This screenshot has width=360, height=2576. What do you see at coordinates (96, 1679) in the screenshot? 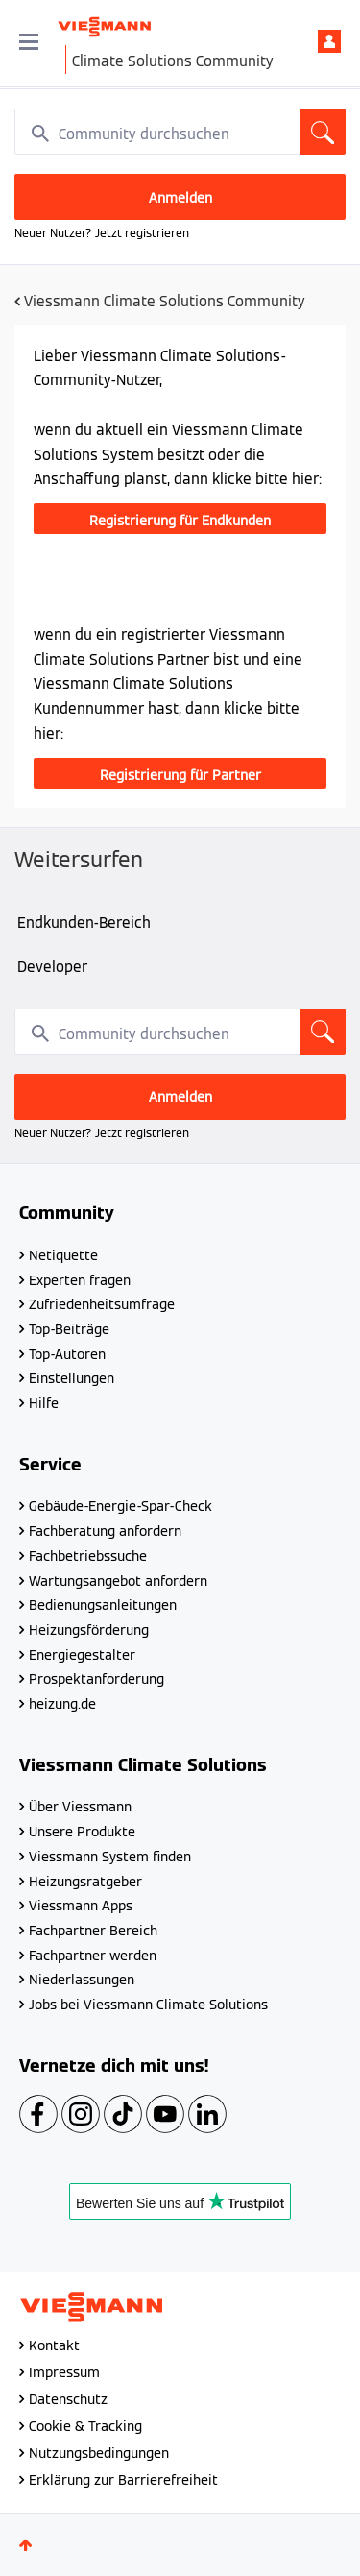
I see `Prospektanforderung` at bounding box center [96, 1679].